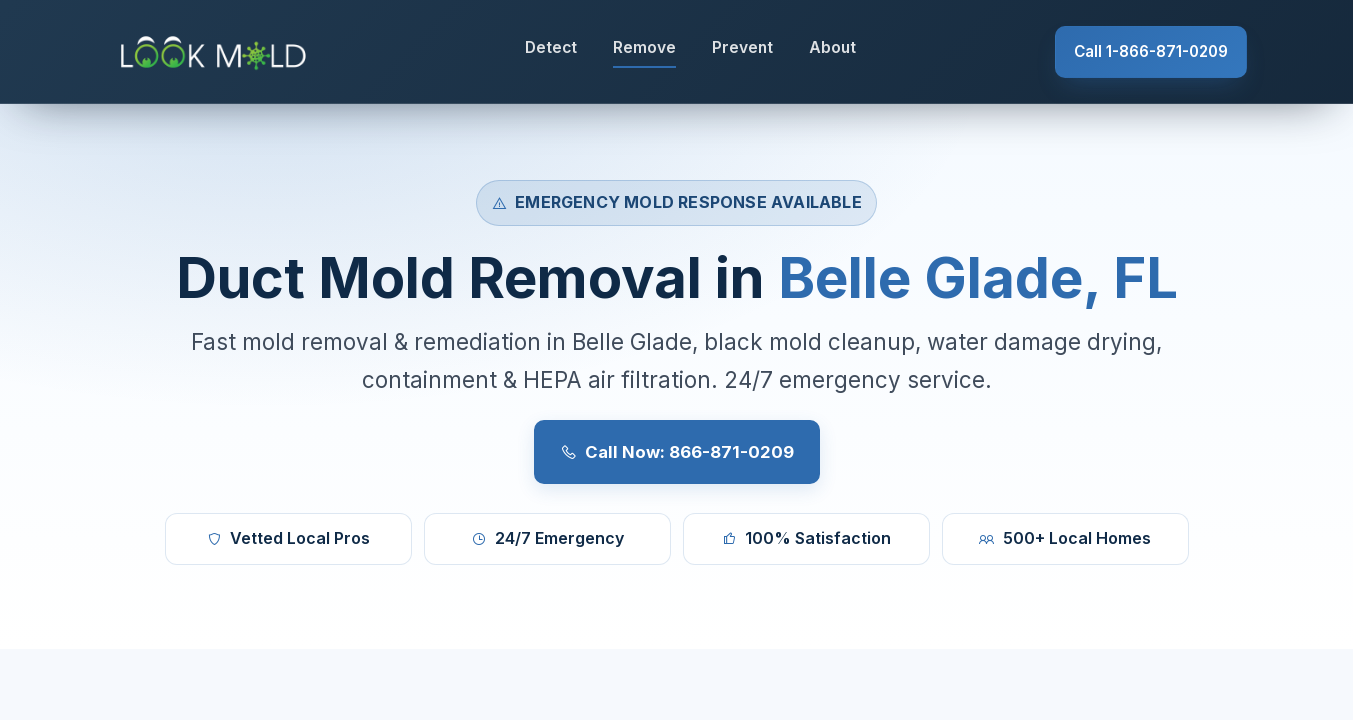  I want to click on Detect, so click(551, 47).